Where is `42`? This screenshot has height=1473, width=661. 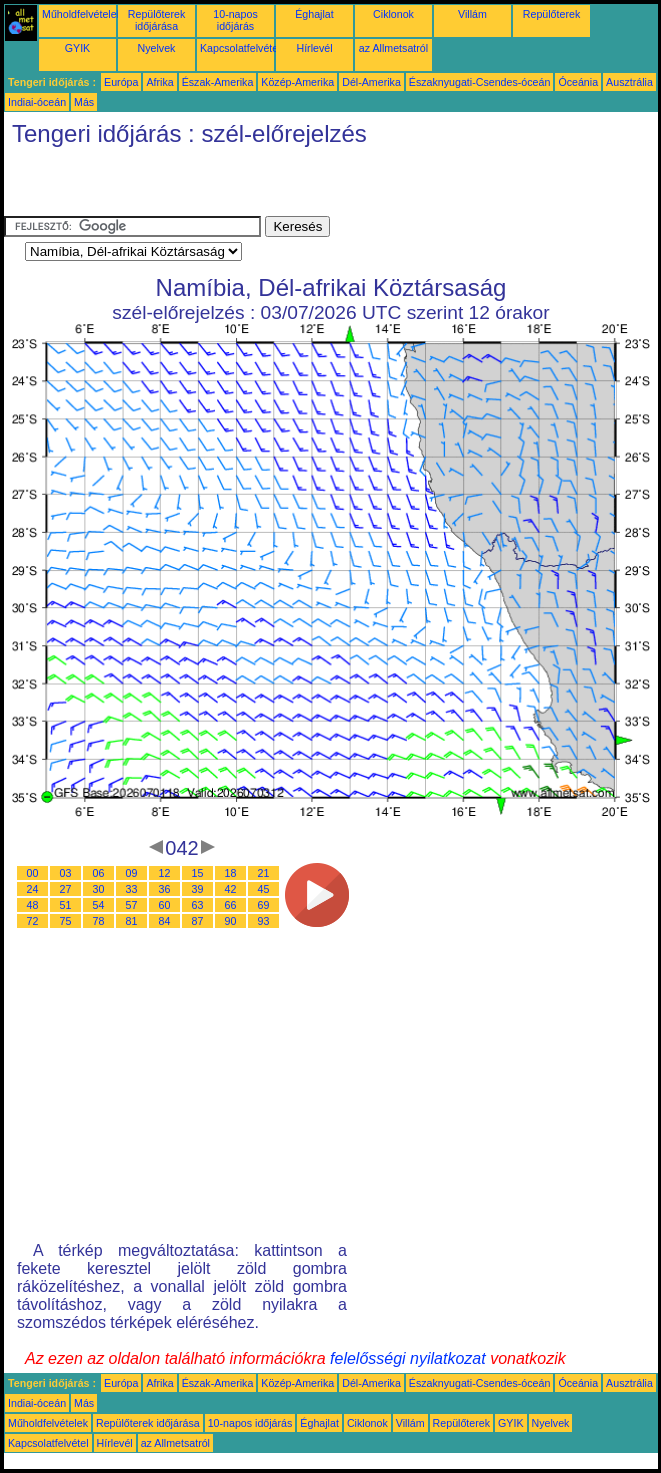
42 is located at coordinates (231, 889).